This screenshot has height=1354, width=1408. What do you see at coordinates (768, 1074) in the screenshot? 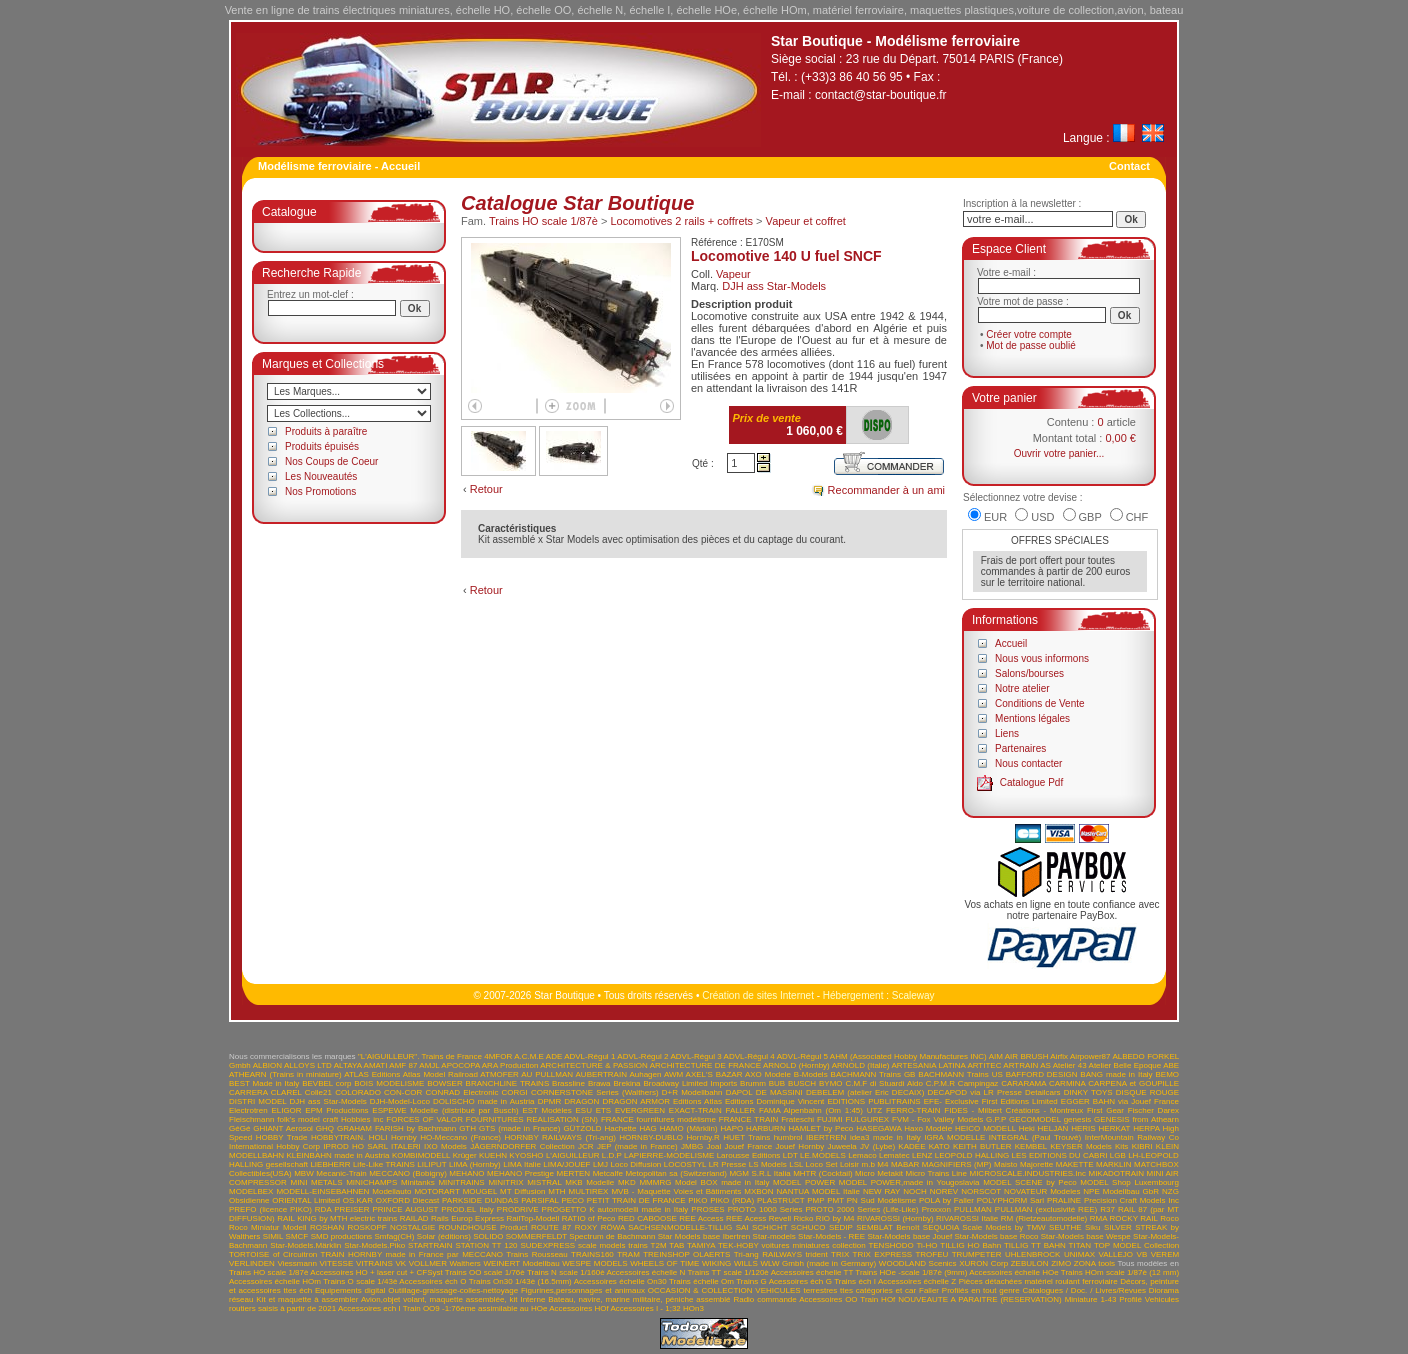
I see `AXO Modele` at bounding box center [768, 1074].